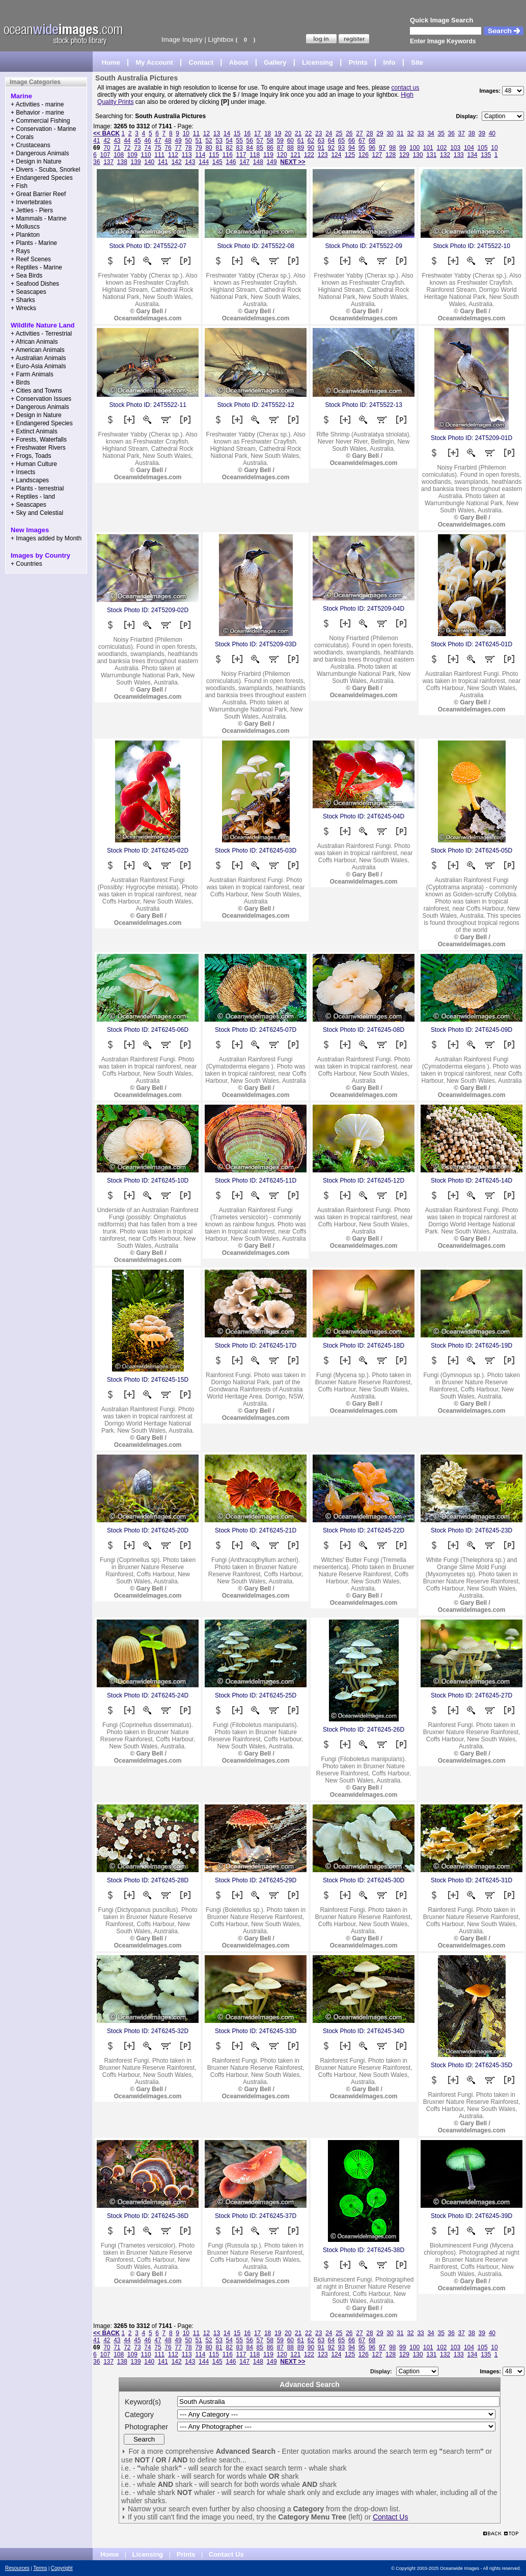 The width and height of the screenshot is (526, 2576). What do you see at coordinates (430, 133) in the screenshot?
I see `34` at bounding box center [430, 133].